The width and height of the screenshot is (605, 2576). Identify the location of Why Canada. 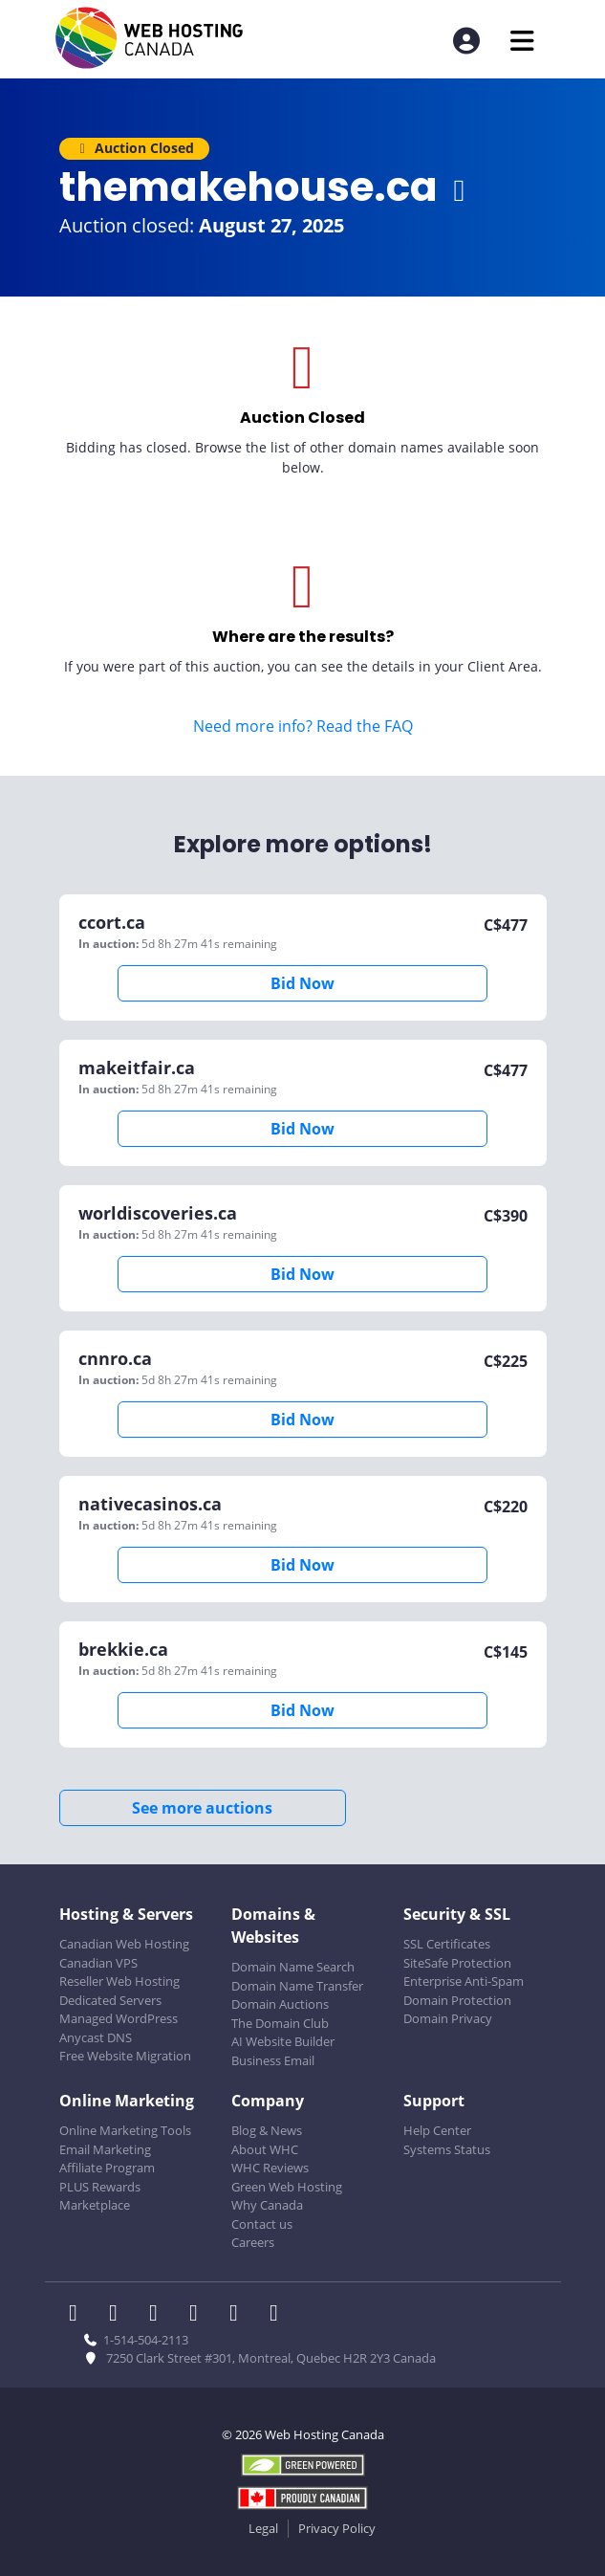
(267, 2204).